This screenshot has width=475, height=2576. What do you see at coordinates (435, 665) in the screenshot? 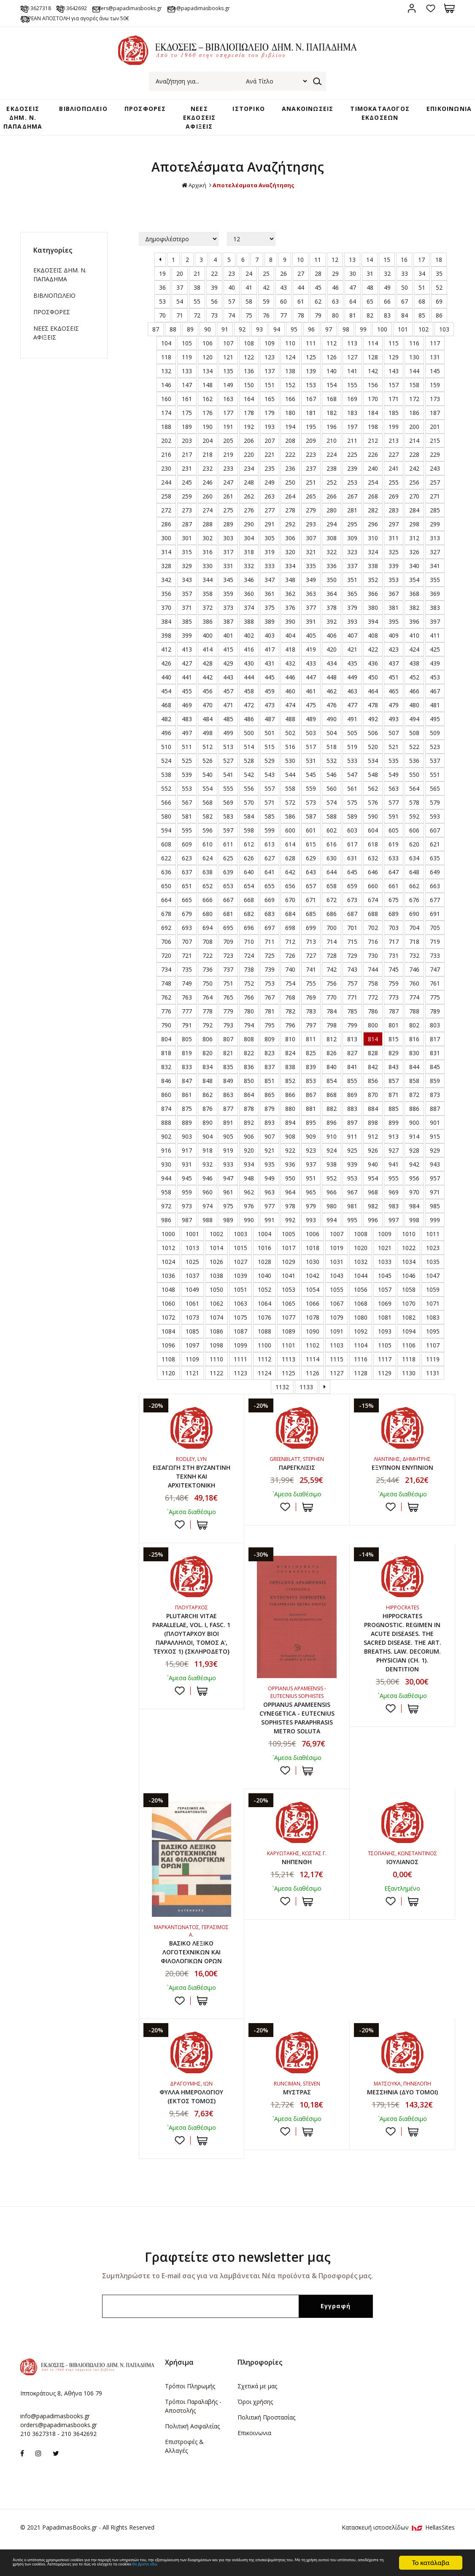
I see `439` at bounding box center [435, 665].